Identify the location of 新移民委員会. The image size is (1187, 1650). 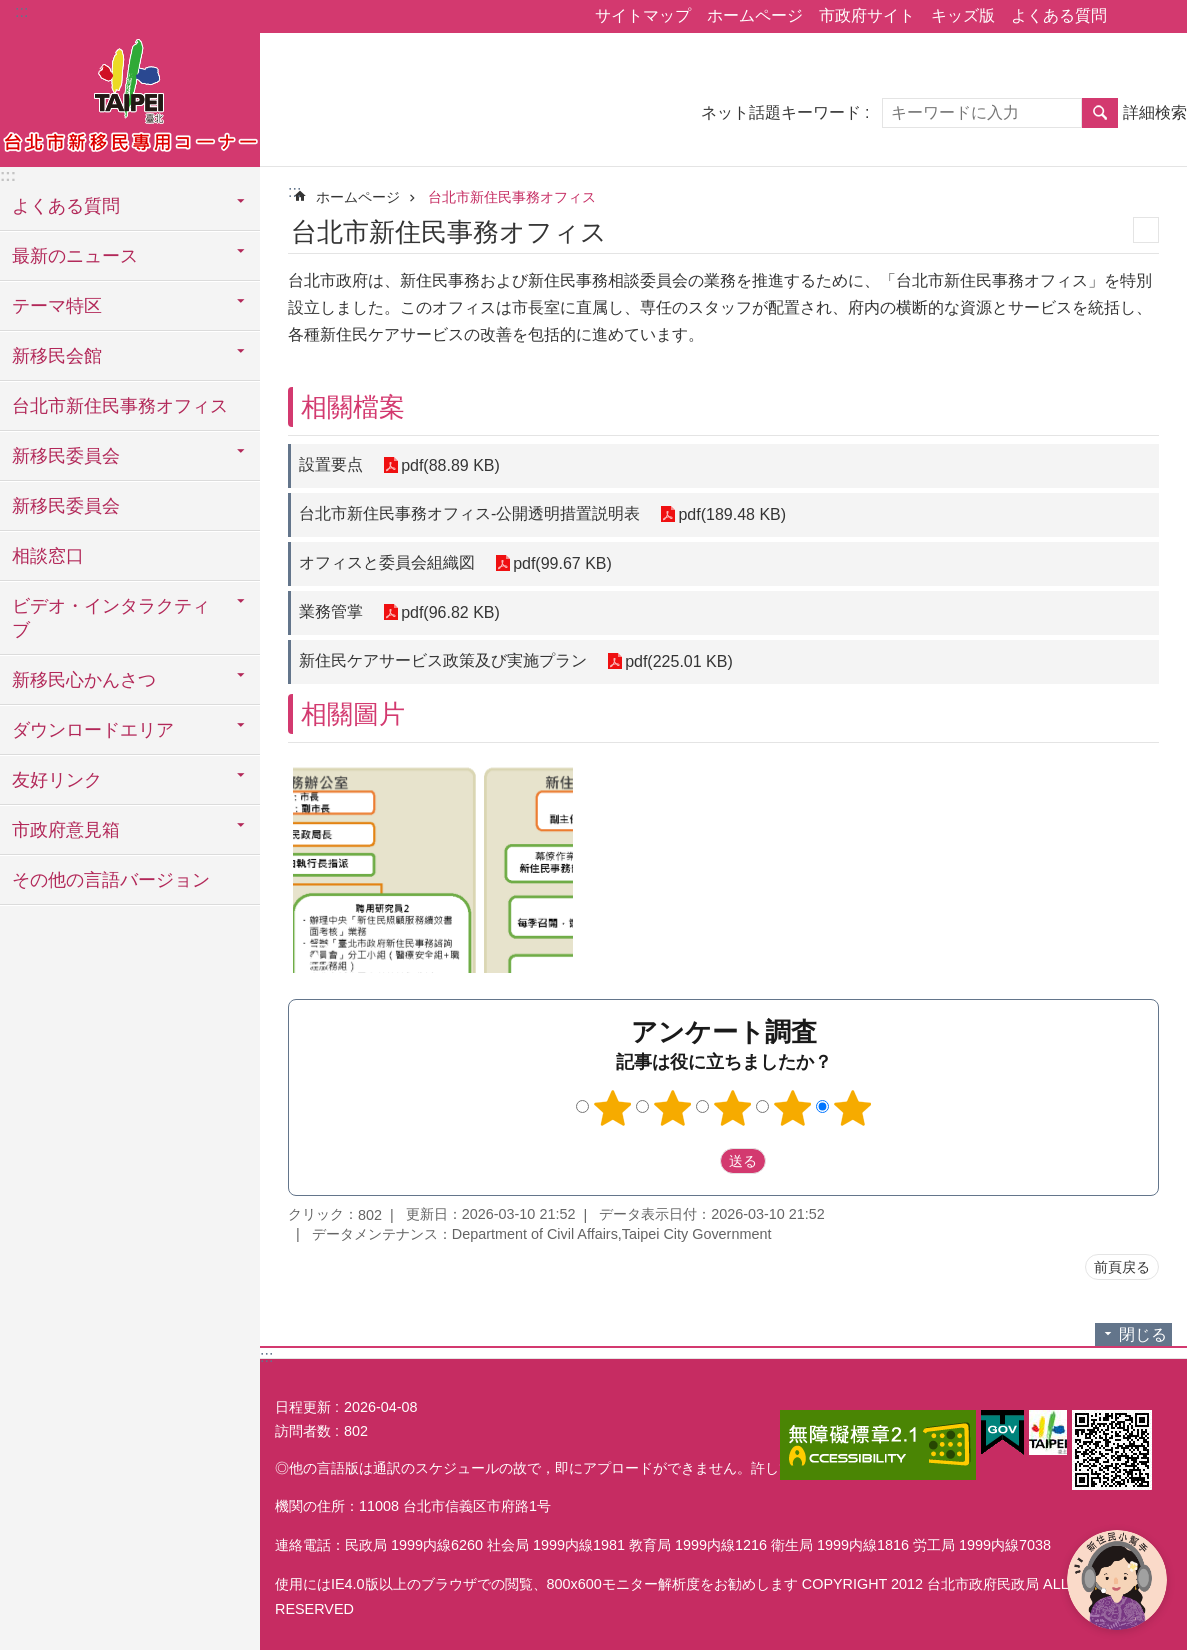
(66, 506).